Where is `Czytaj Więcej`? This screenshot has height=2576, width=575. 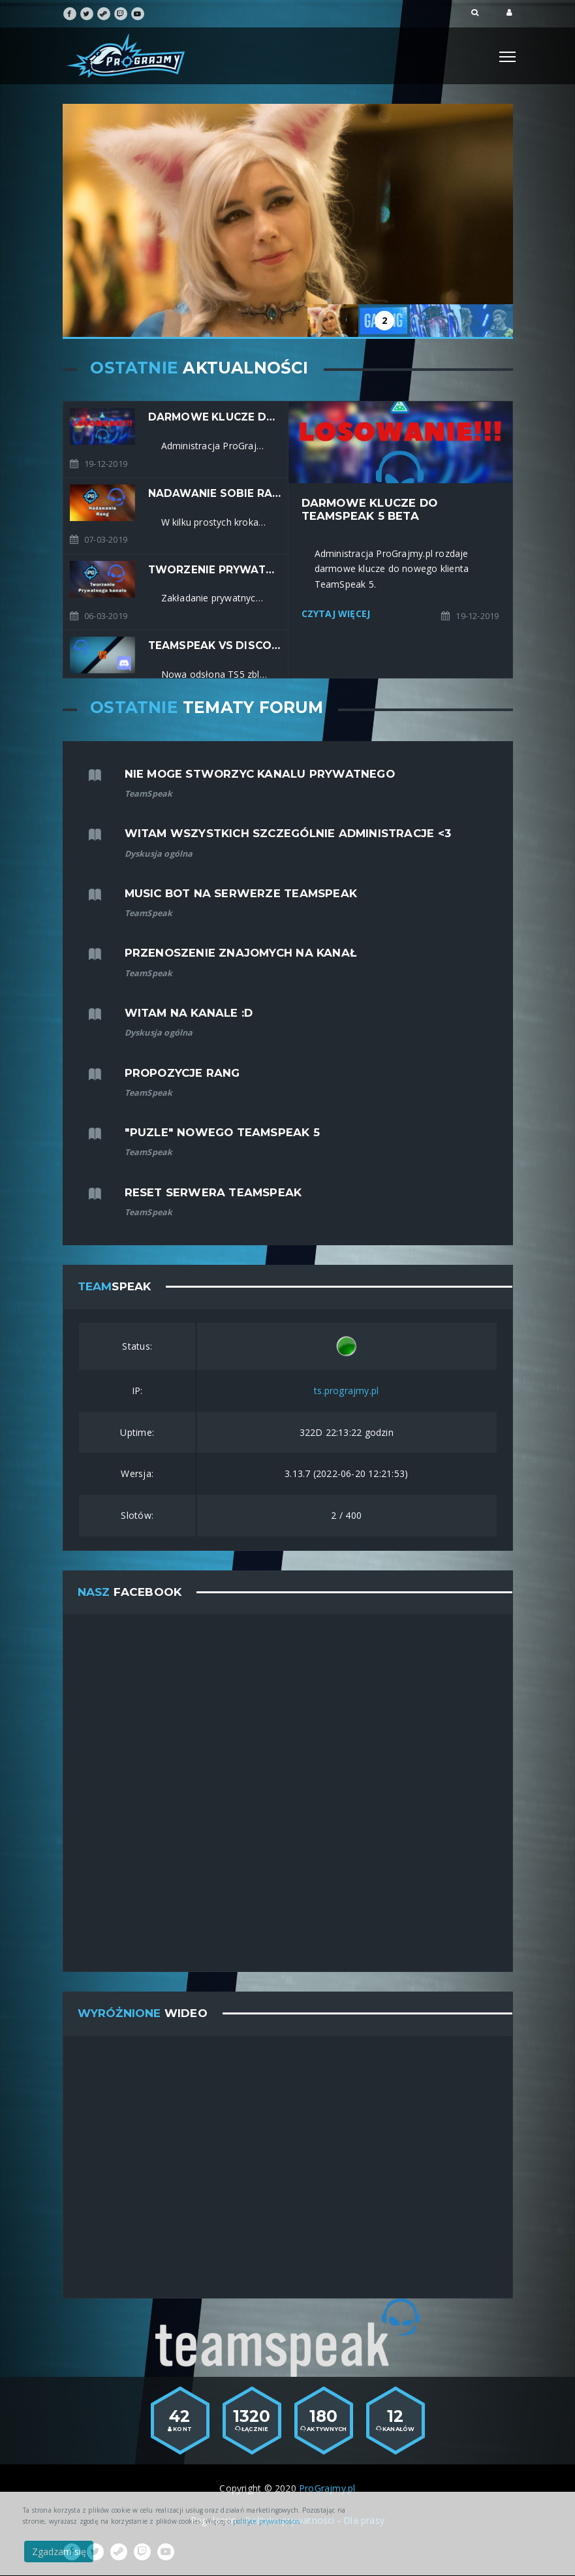
Czytaj Więcej is located at coordinates (336, 613).